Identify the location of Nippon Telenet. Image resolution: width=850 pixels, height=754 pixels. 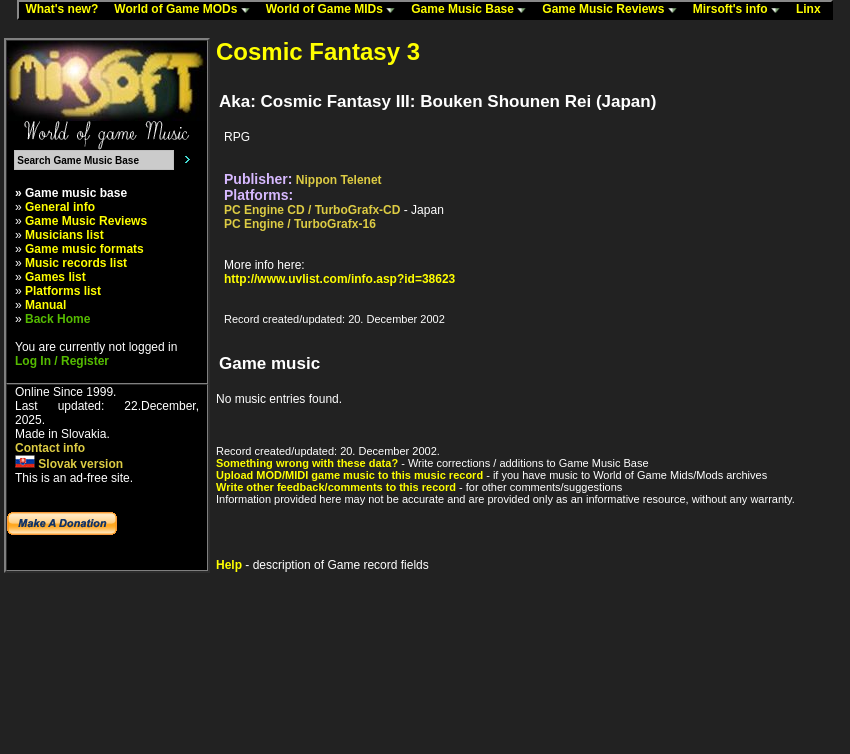
(339, 180).